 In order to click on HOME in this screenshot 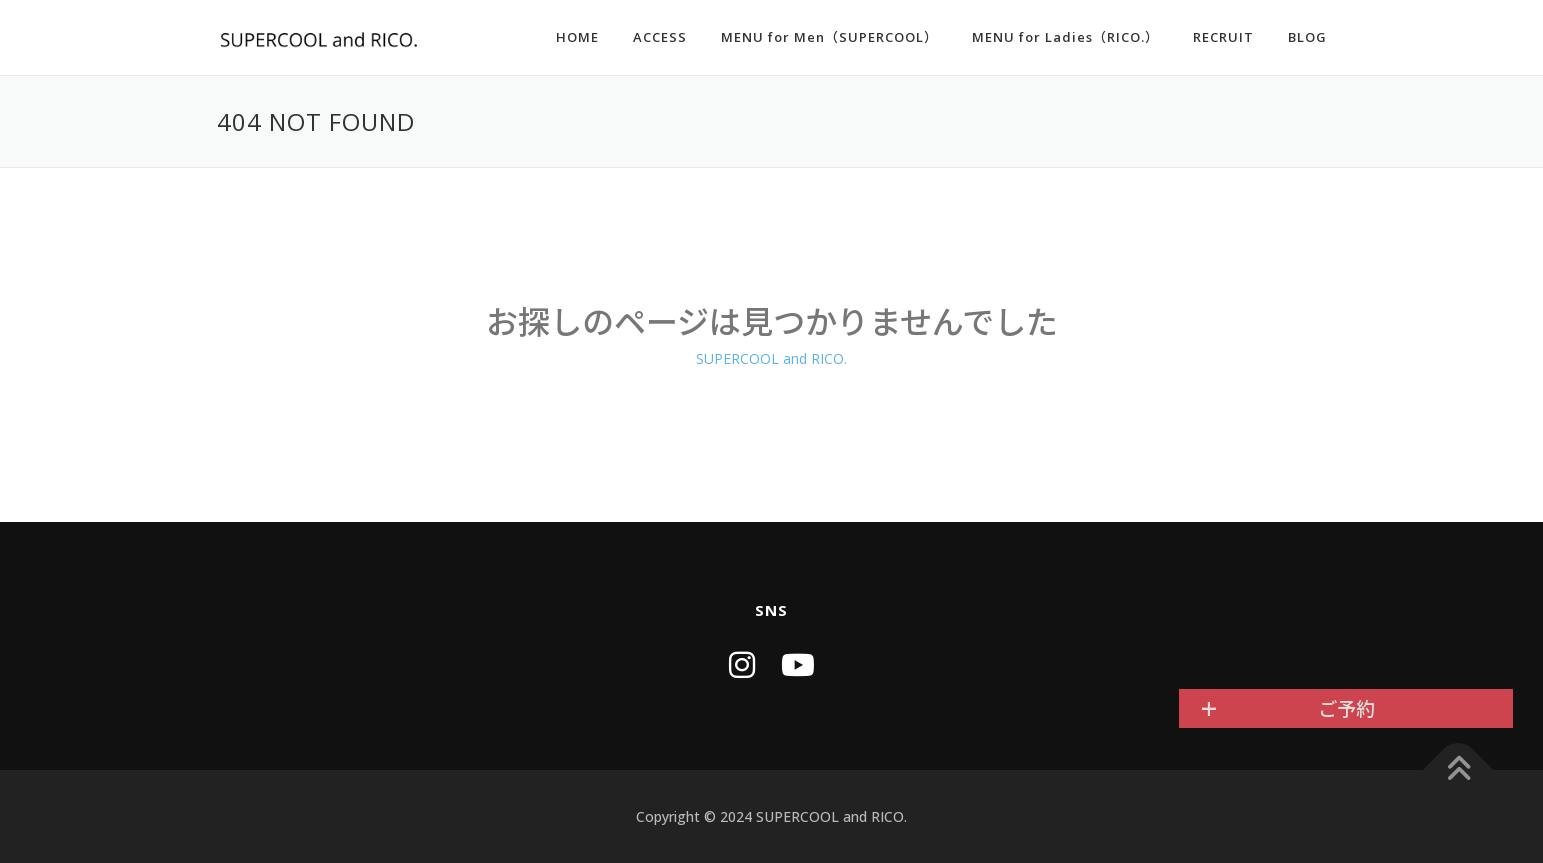, I will do `click(577, 37)`.